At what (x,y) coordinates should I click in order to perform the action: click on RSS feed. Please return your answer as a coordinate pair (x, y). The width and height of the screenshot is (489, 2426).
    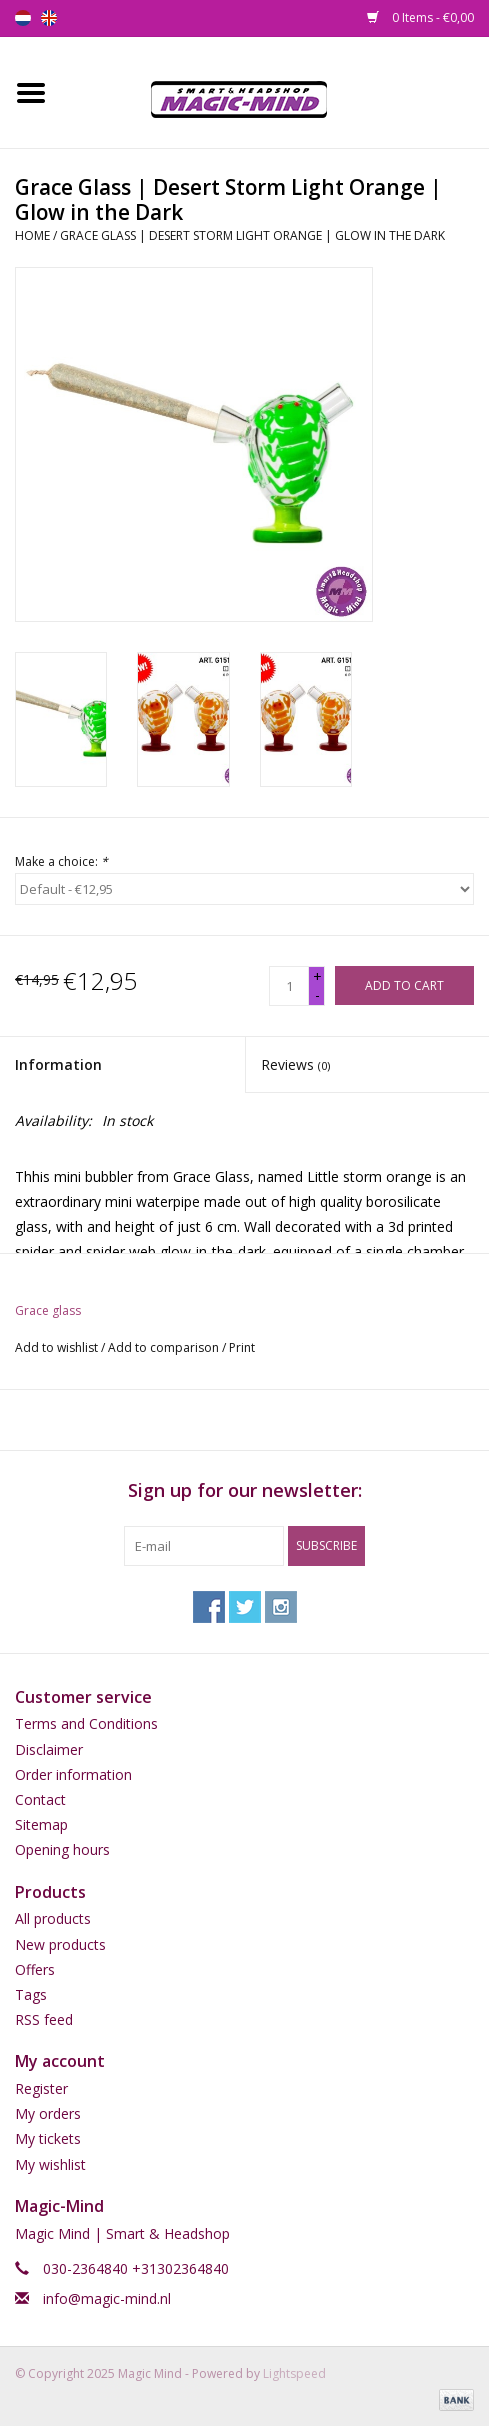
    Looking at the image, I should click on (44, 2019).